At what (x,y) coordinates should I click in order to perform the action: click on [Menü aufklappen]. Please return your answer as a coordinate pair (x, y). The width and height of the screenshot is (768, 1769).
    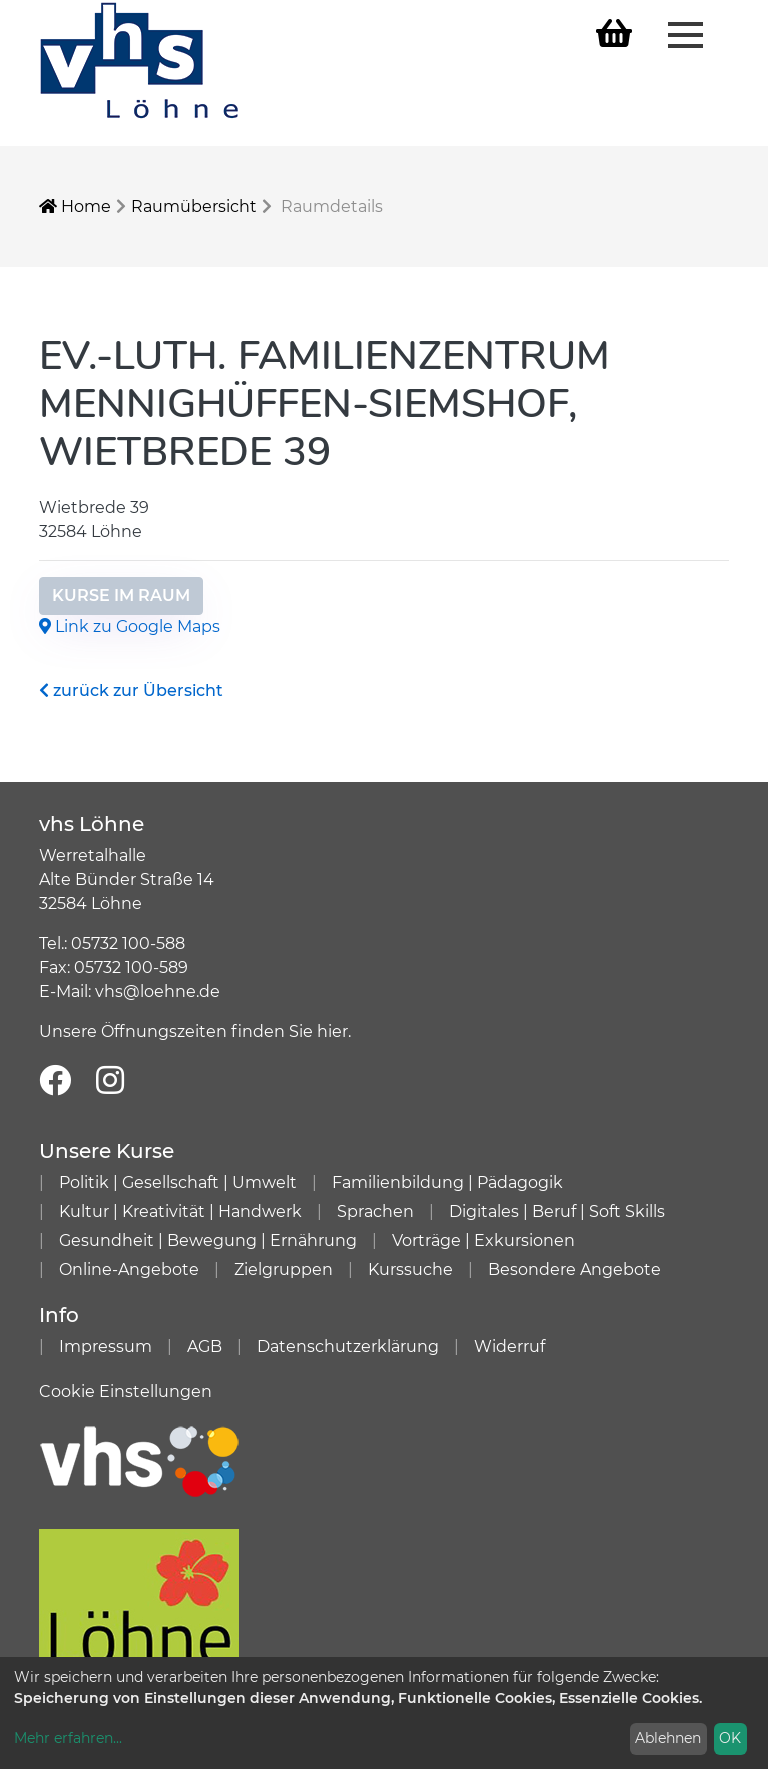
    Looking at the image, I should click on (685, 33).